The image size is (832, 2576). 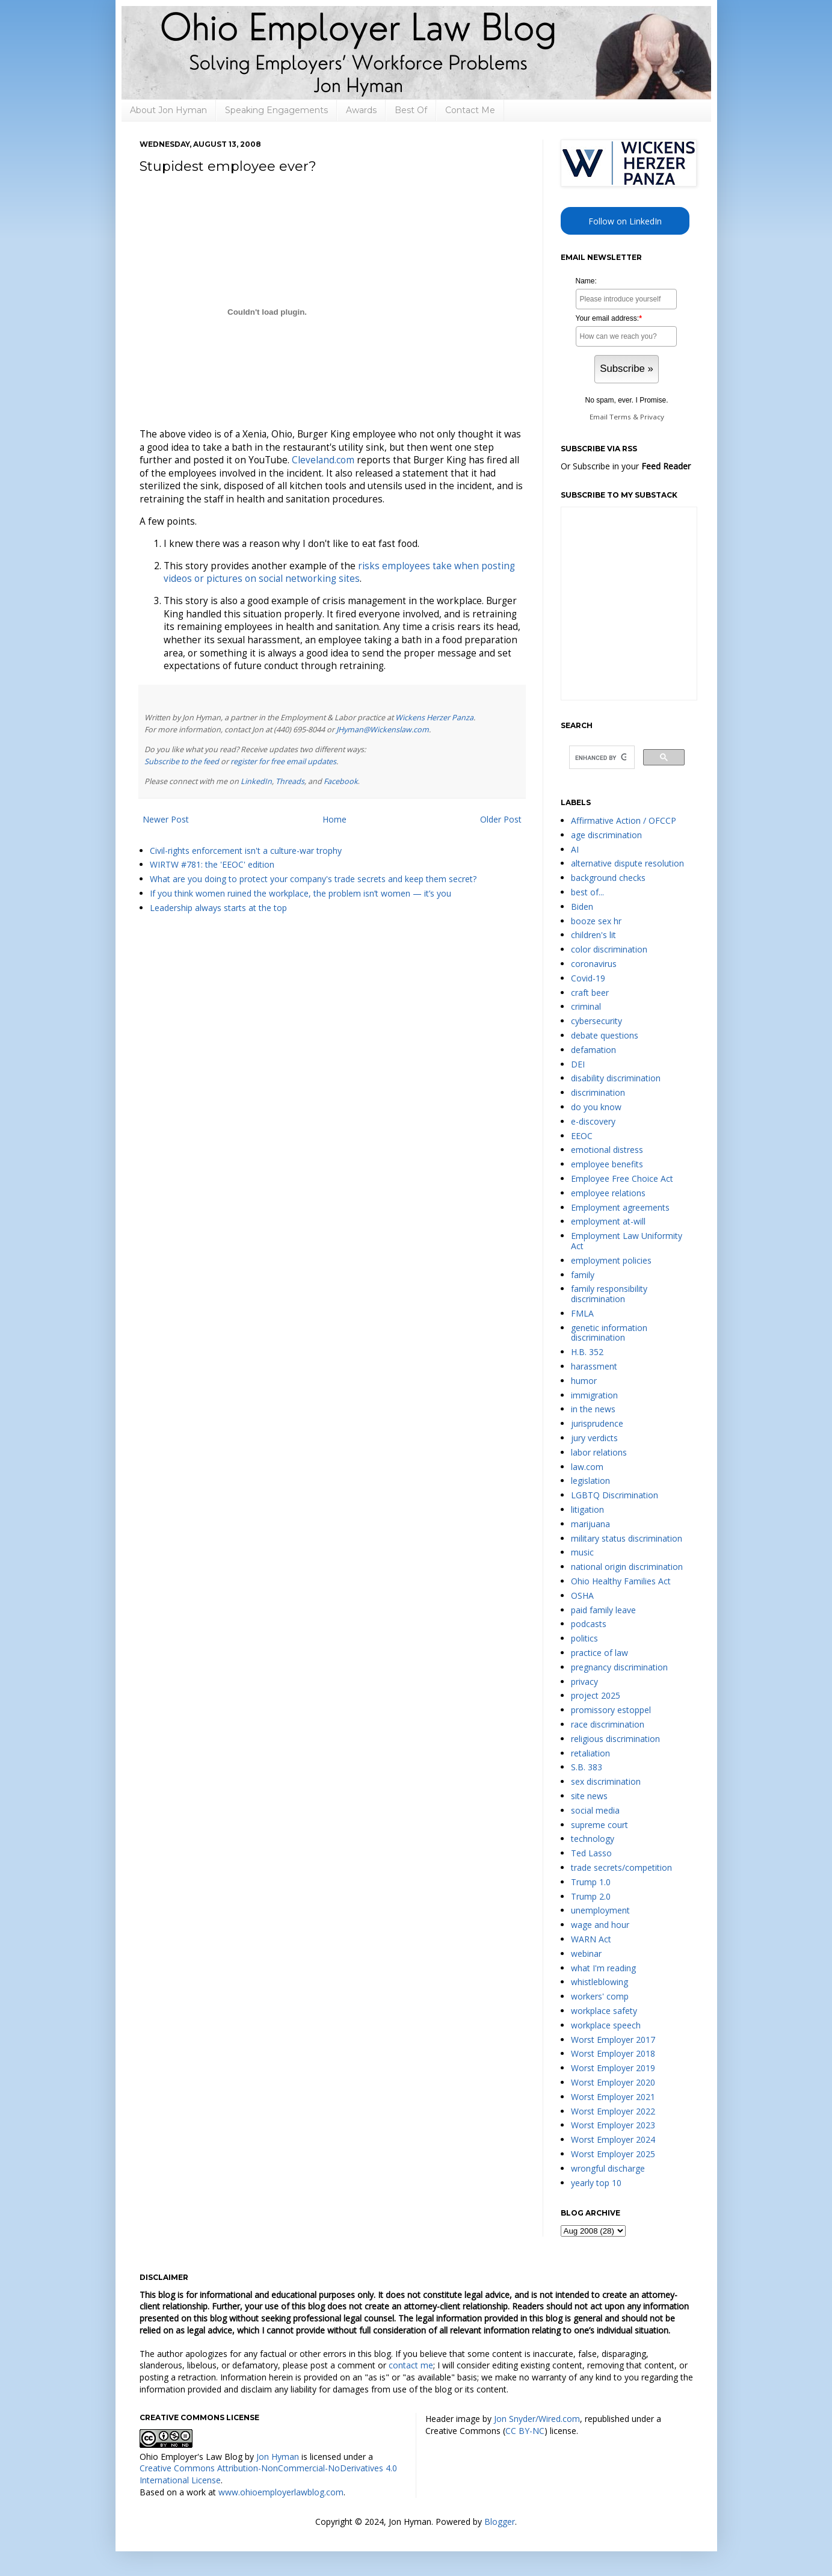 What do you see at coordinates (607, 1149) in the screenshot?
I see `emotional distress` at bounding box center [607, 1149].